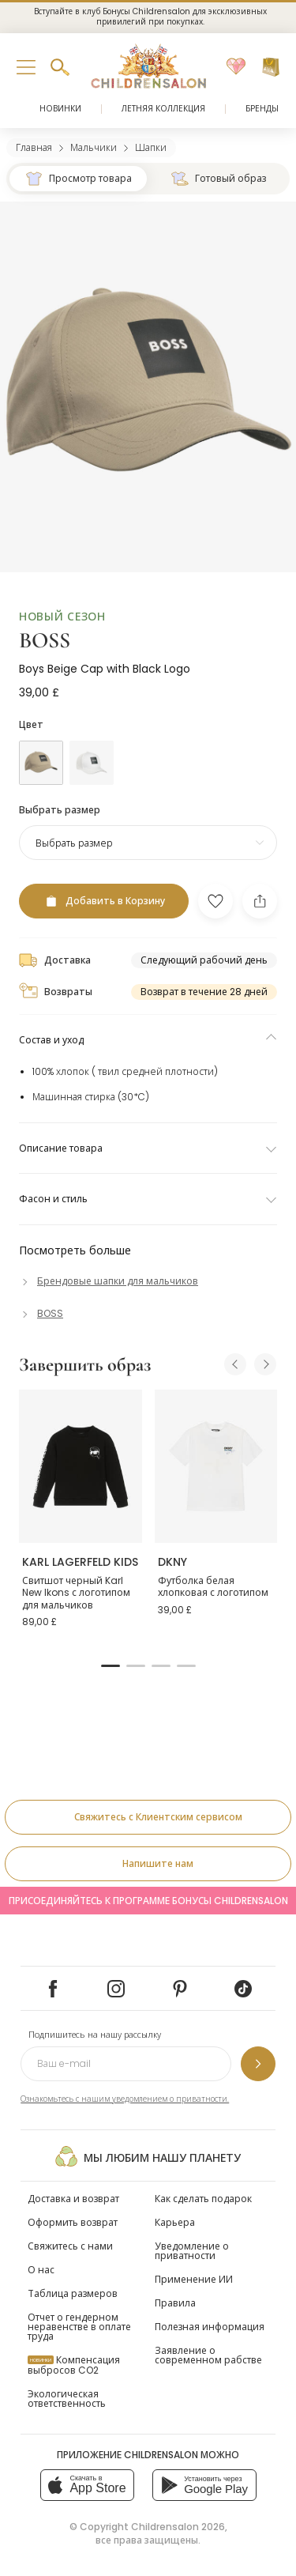 The height and width of the screenshot is (2576, 296). What do you see at coordinates (216, 1466) in the screenshot?
I see `[Футболка белая хлопковая с логотипом]` at bounding box center [216, 1466].